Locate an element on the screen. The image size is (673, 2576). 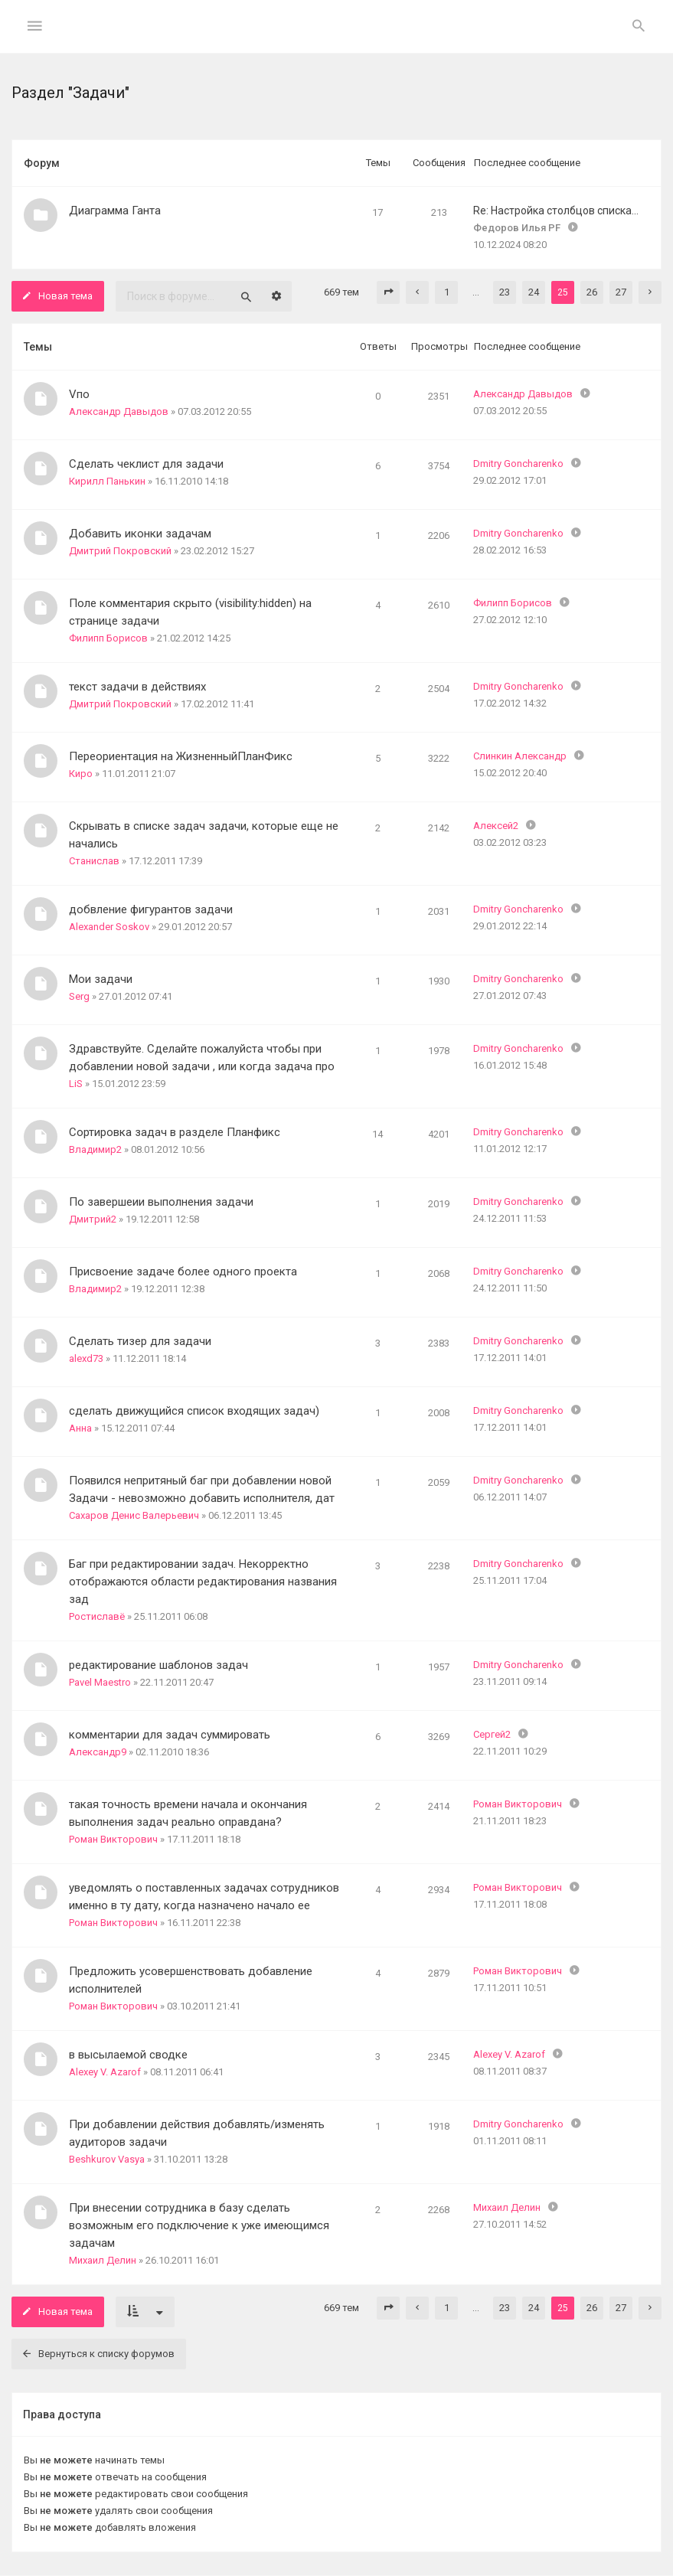
23 [button] is located at coordinates (504, 292).